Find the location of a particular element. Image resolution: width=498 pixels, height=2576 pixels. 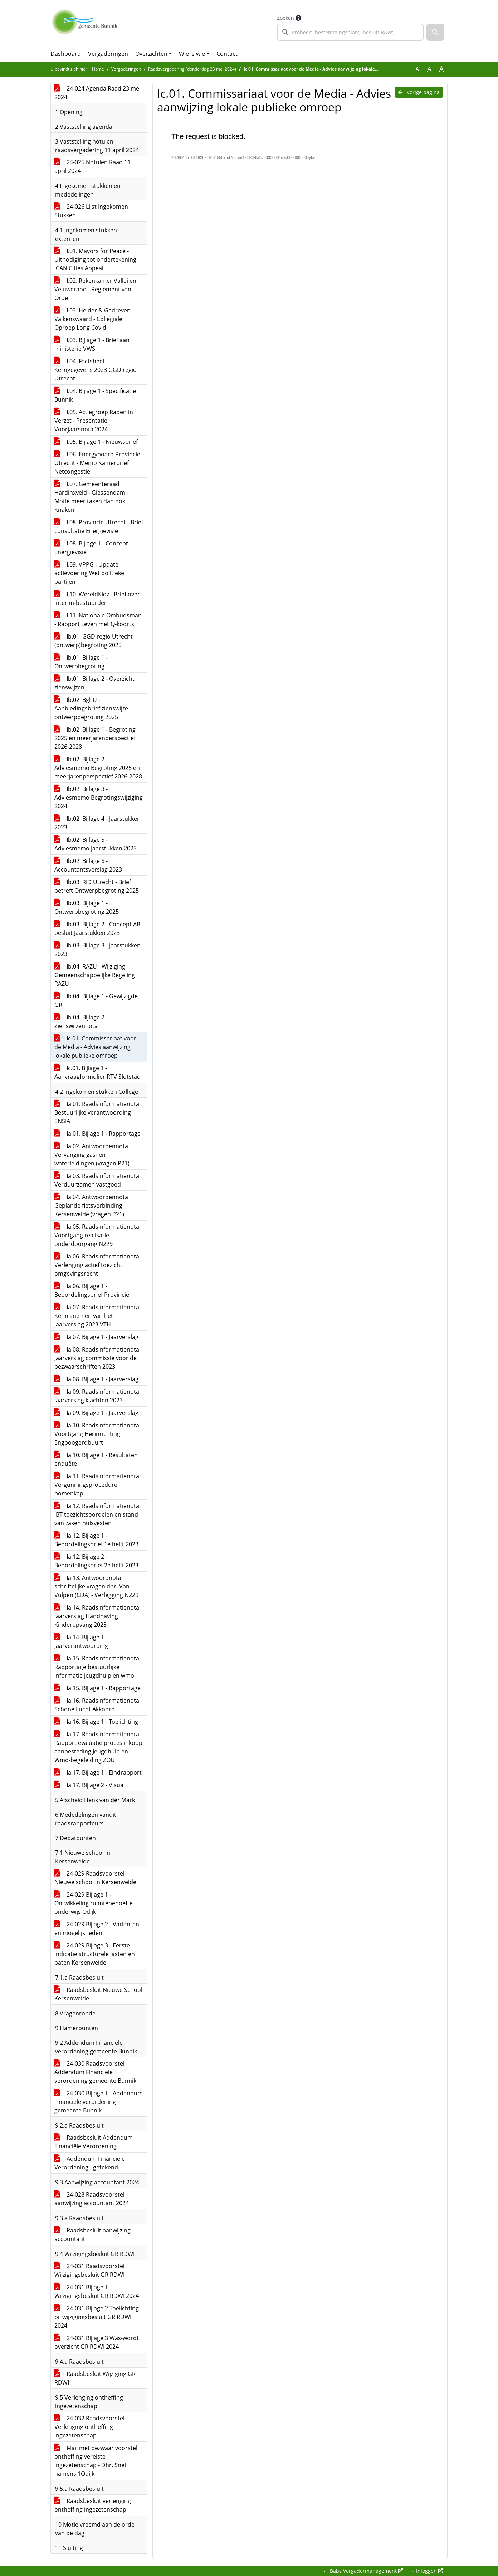

I.07. Gemeenteraad Hardinxveld - Giessendam - Motie meer taken dan ook Knaken is located at coordinates (91, 497).